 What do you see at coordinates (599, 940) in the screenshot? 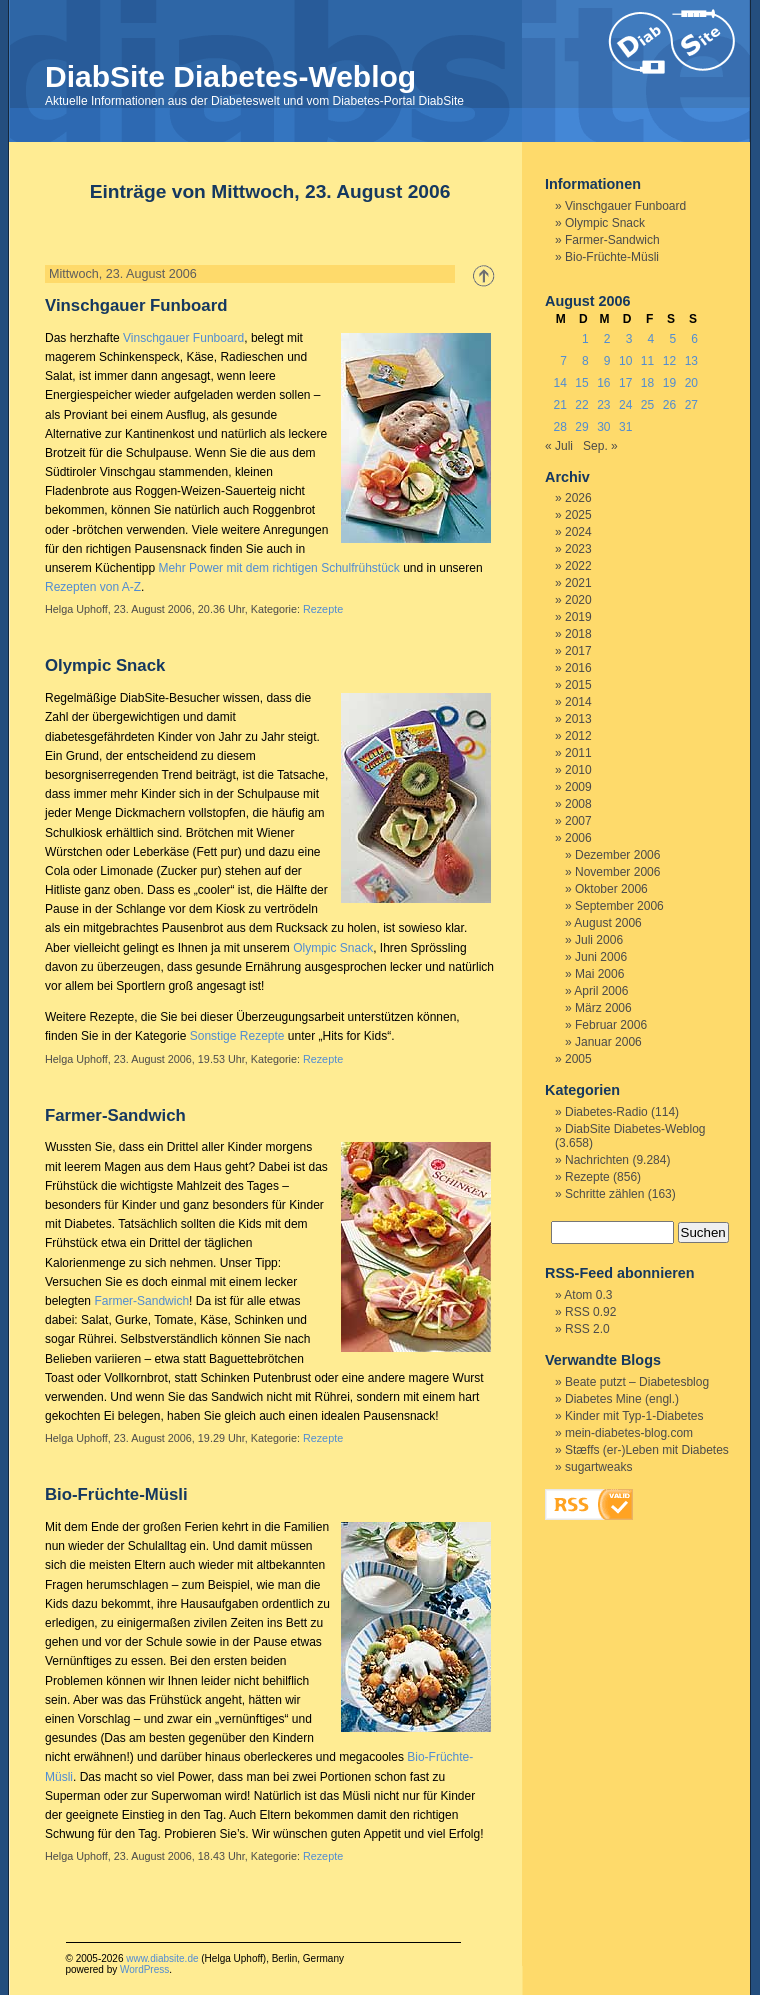
I see `Juli 2006` at bounding box center [599, 940].